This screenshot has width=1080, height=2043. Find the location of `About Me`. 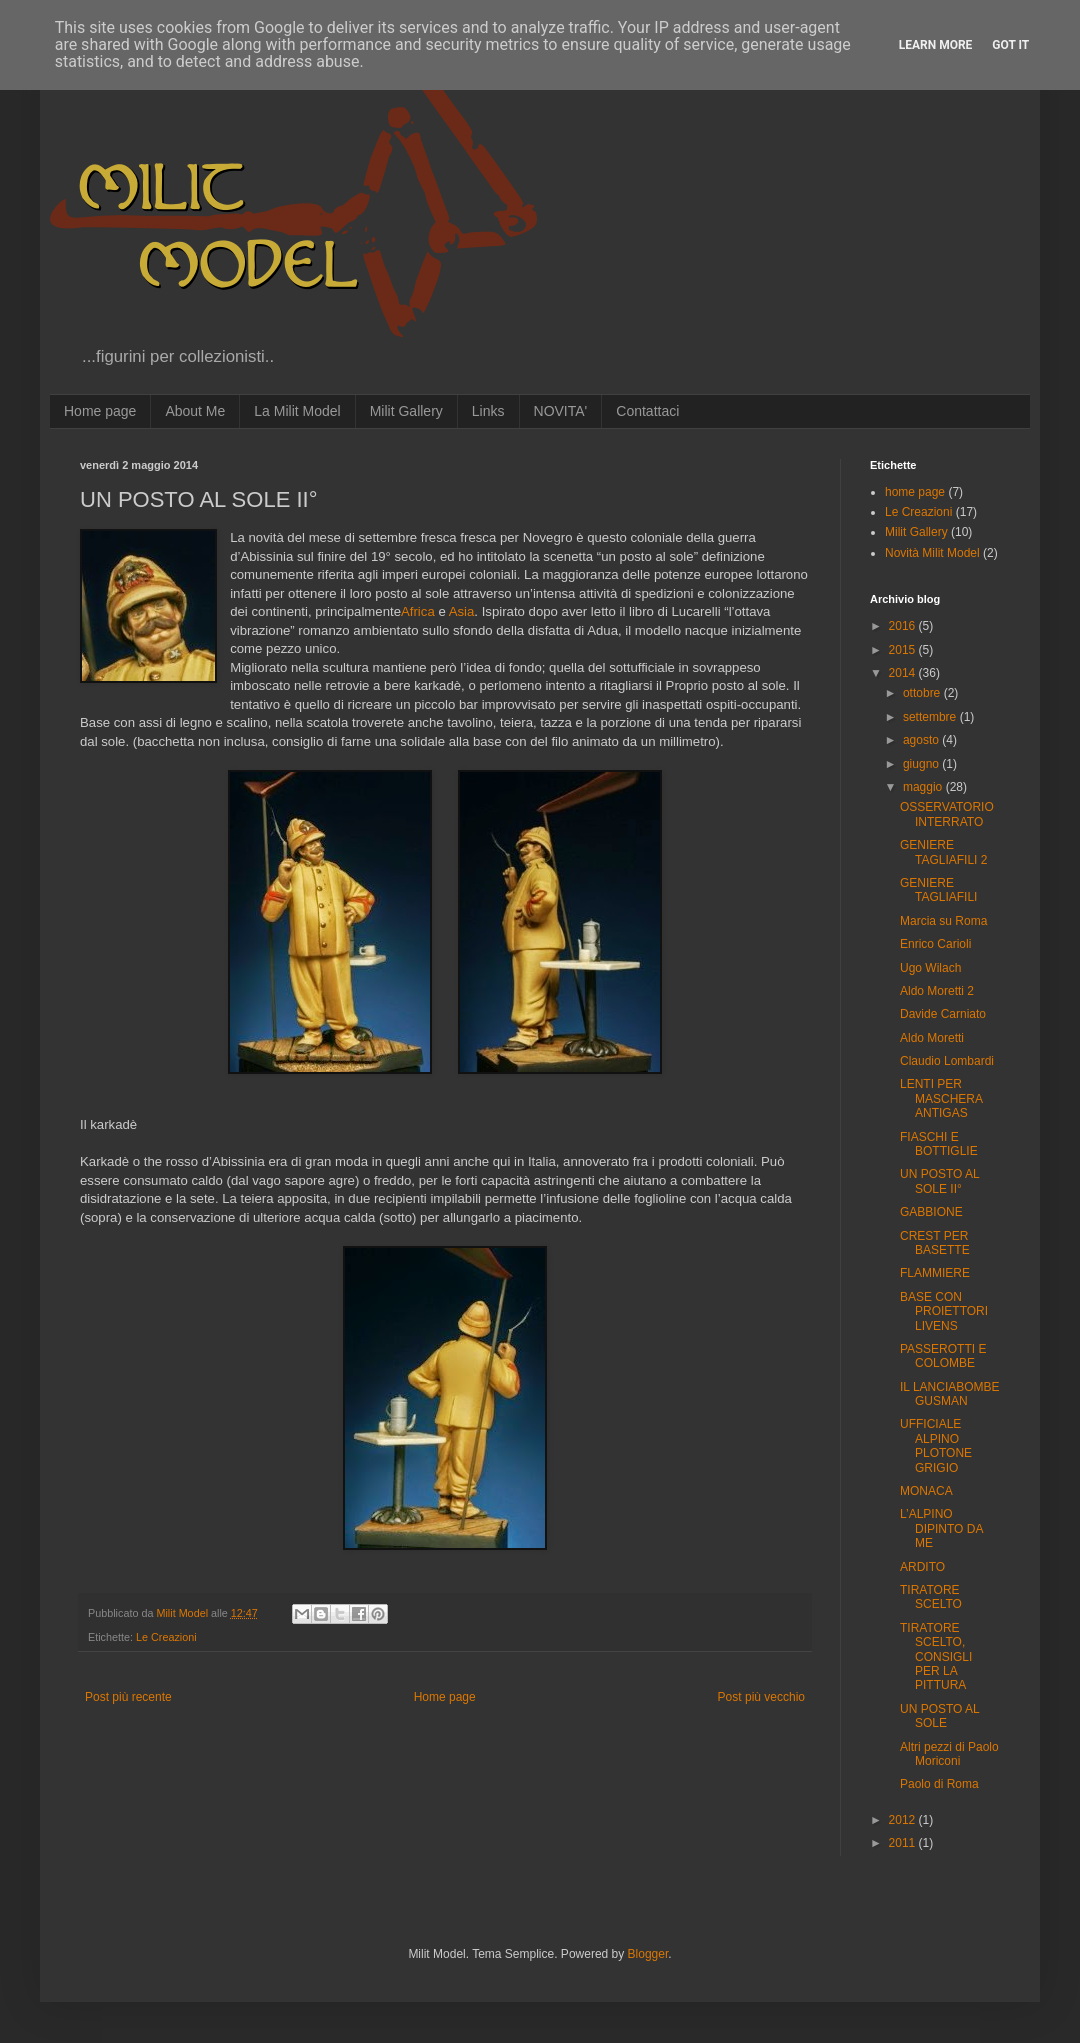

About Me is located at coordinates (195, 411).